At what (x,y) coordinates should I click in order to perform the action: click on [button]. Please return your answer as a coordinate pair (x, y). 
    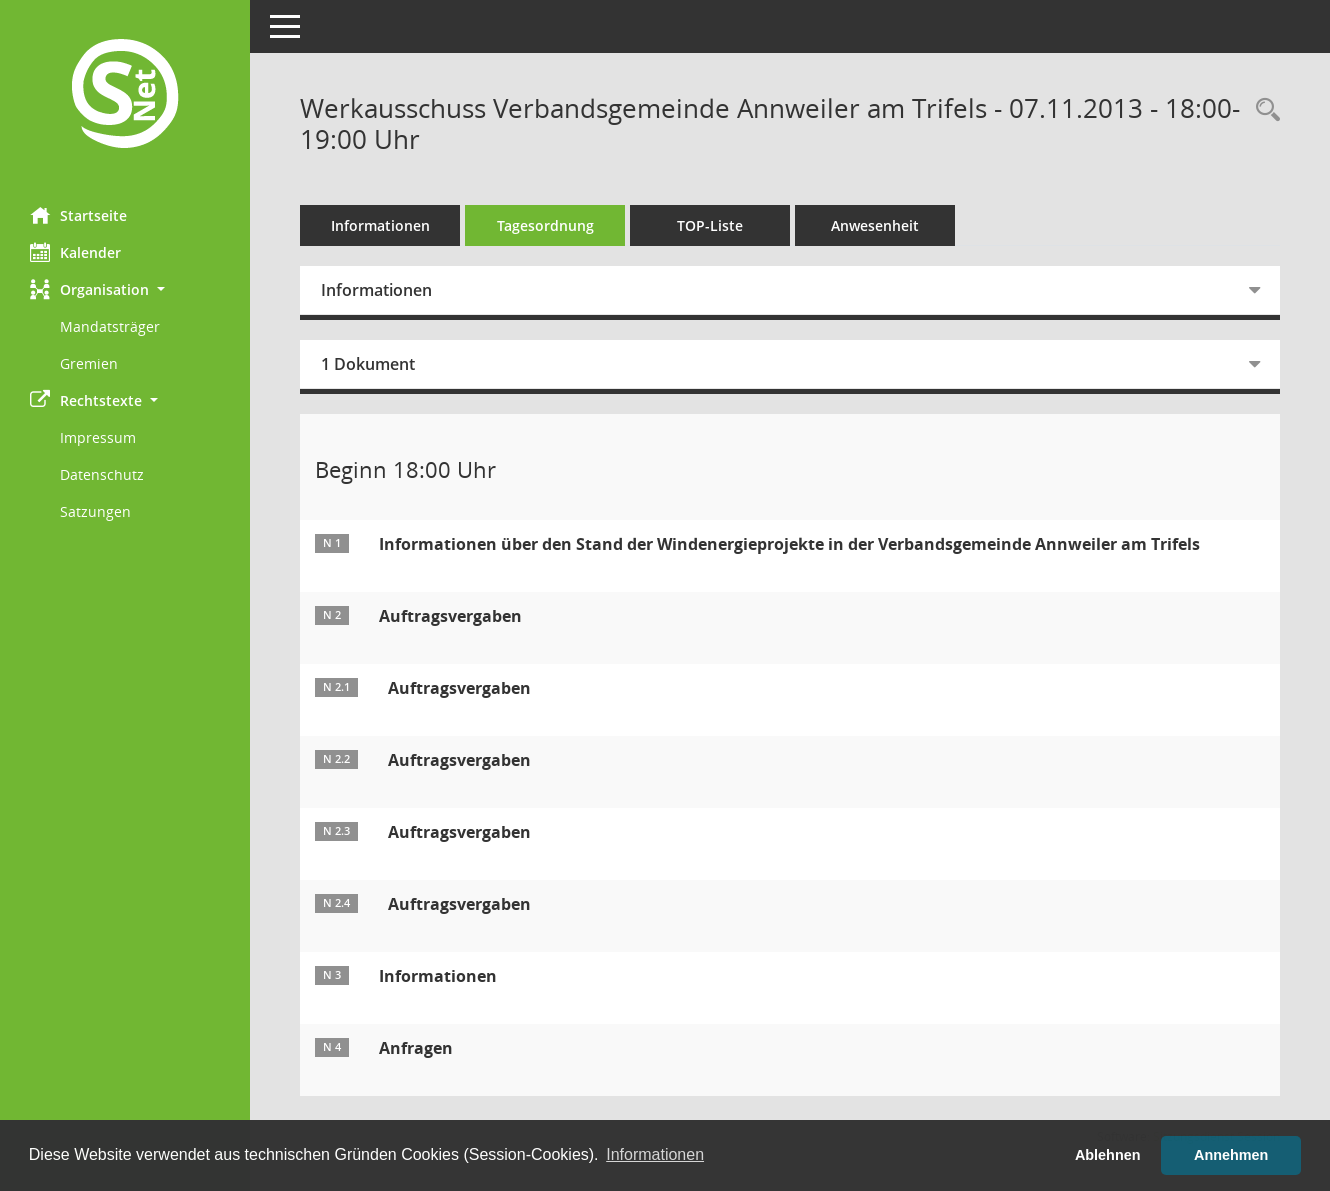
    Looking at the image, I should click on (125, 289).